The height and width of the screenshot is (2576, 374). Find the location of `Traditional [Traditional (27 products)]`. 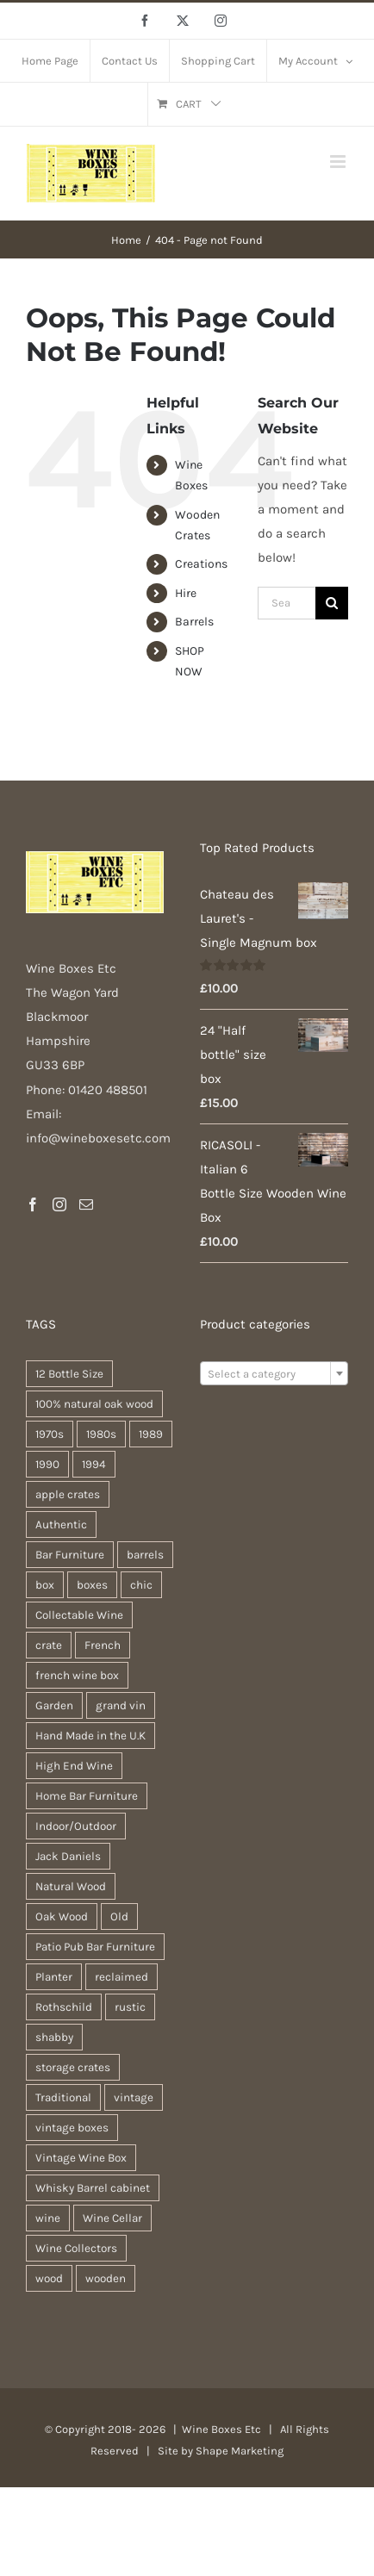

Traditional [Traditional (27 products)] is located at coordinates (63, 2097).